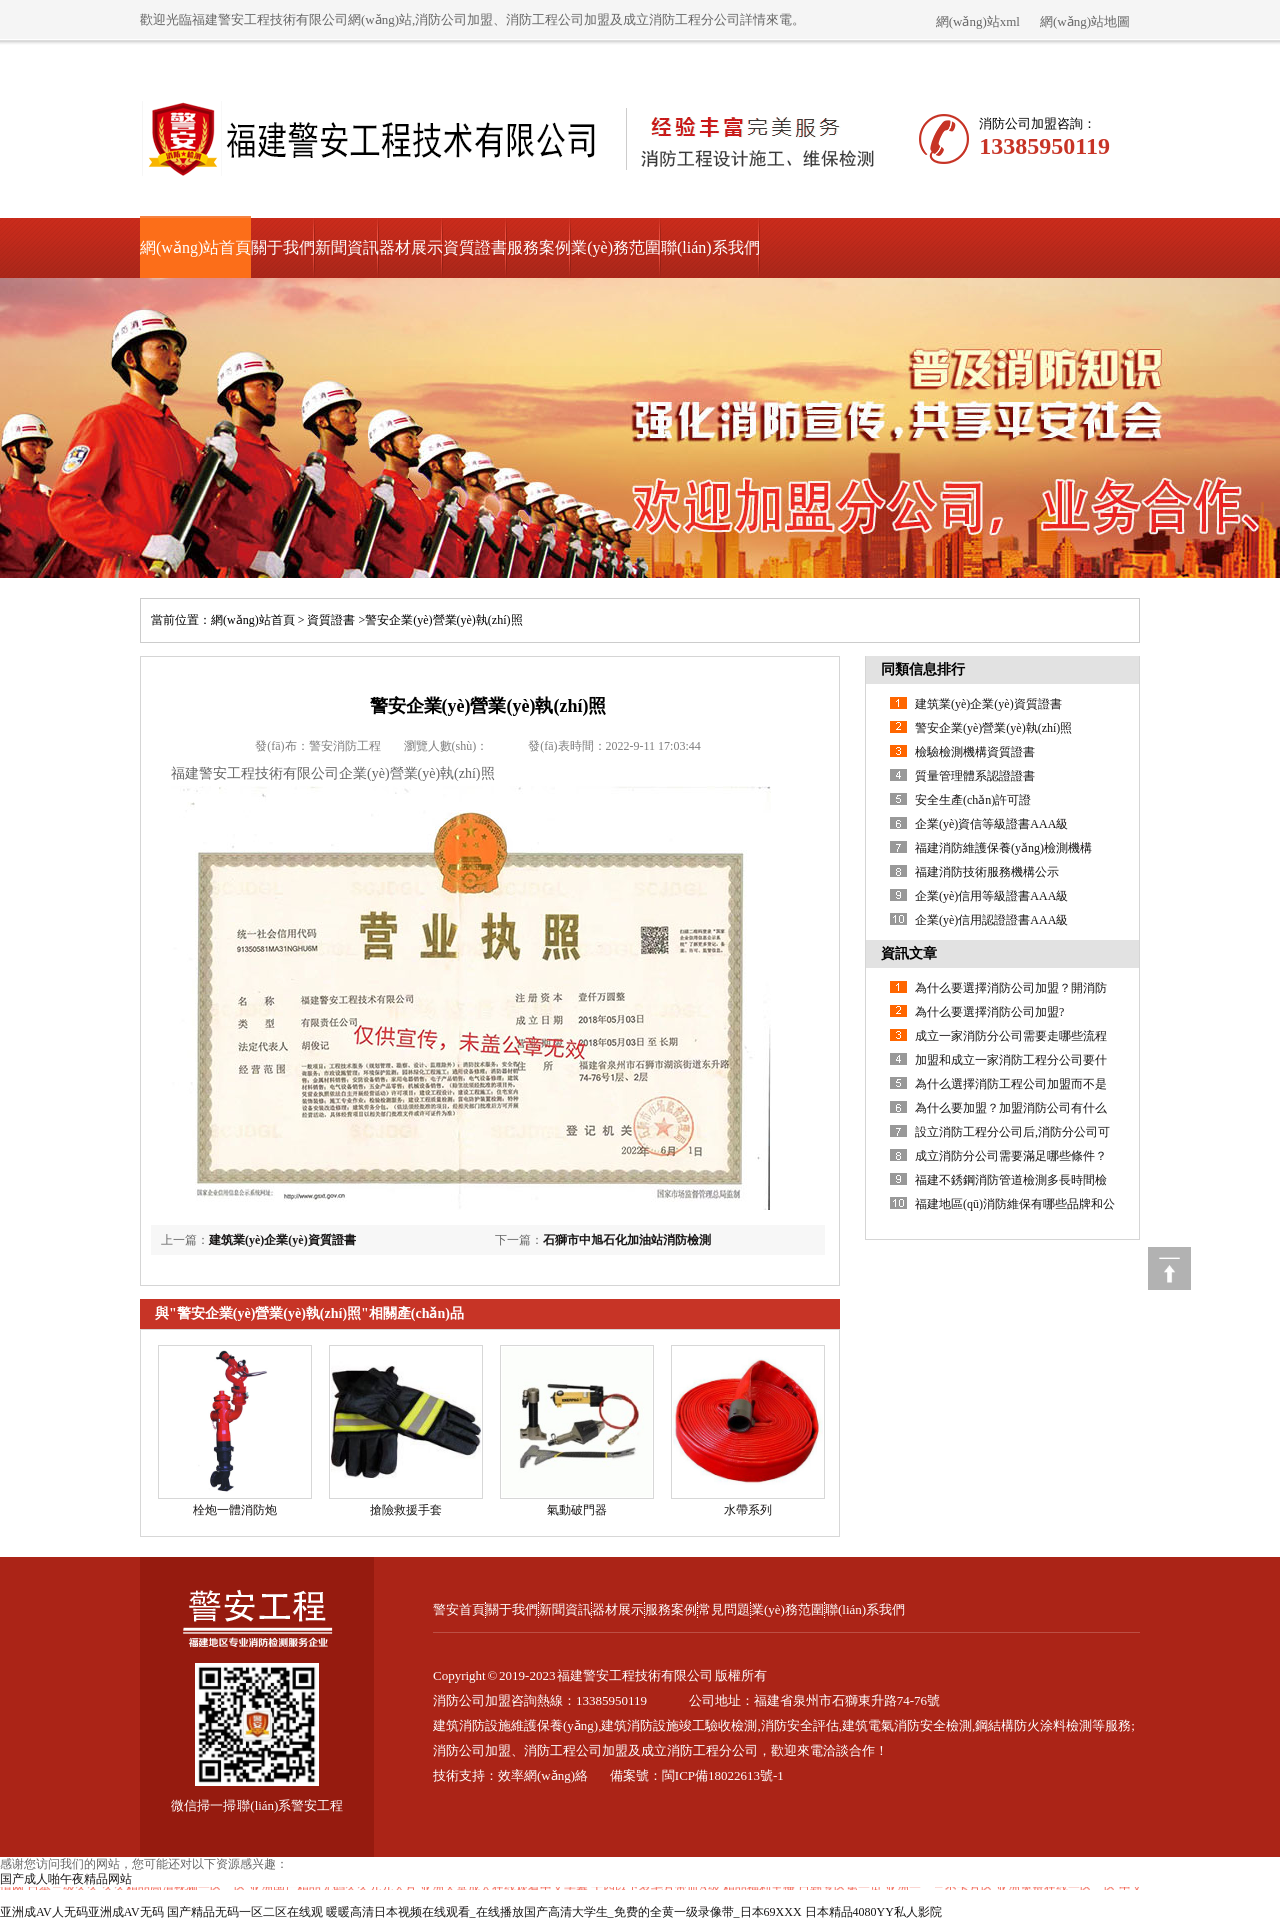  I want to click on 企業(yè)信用等級證書AAA級, so click(991, 896).